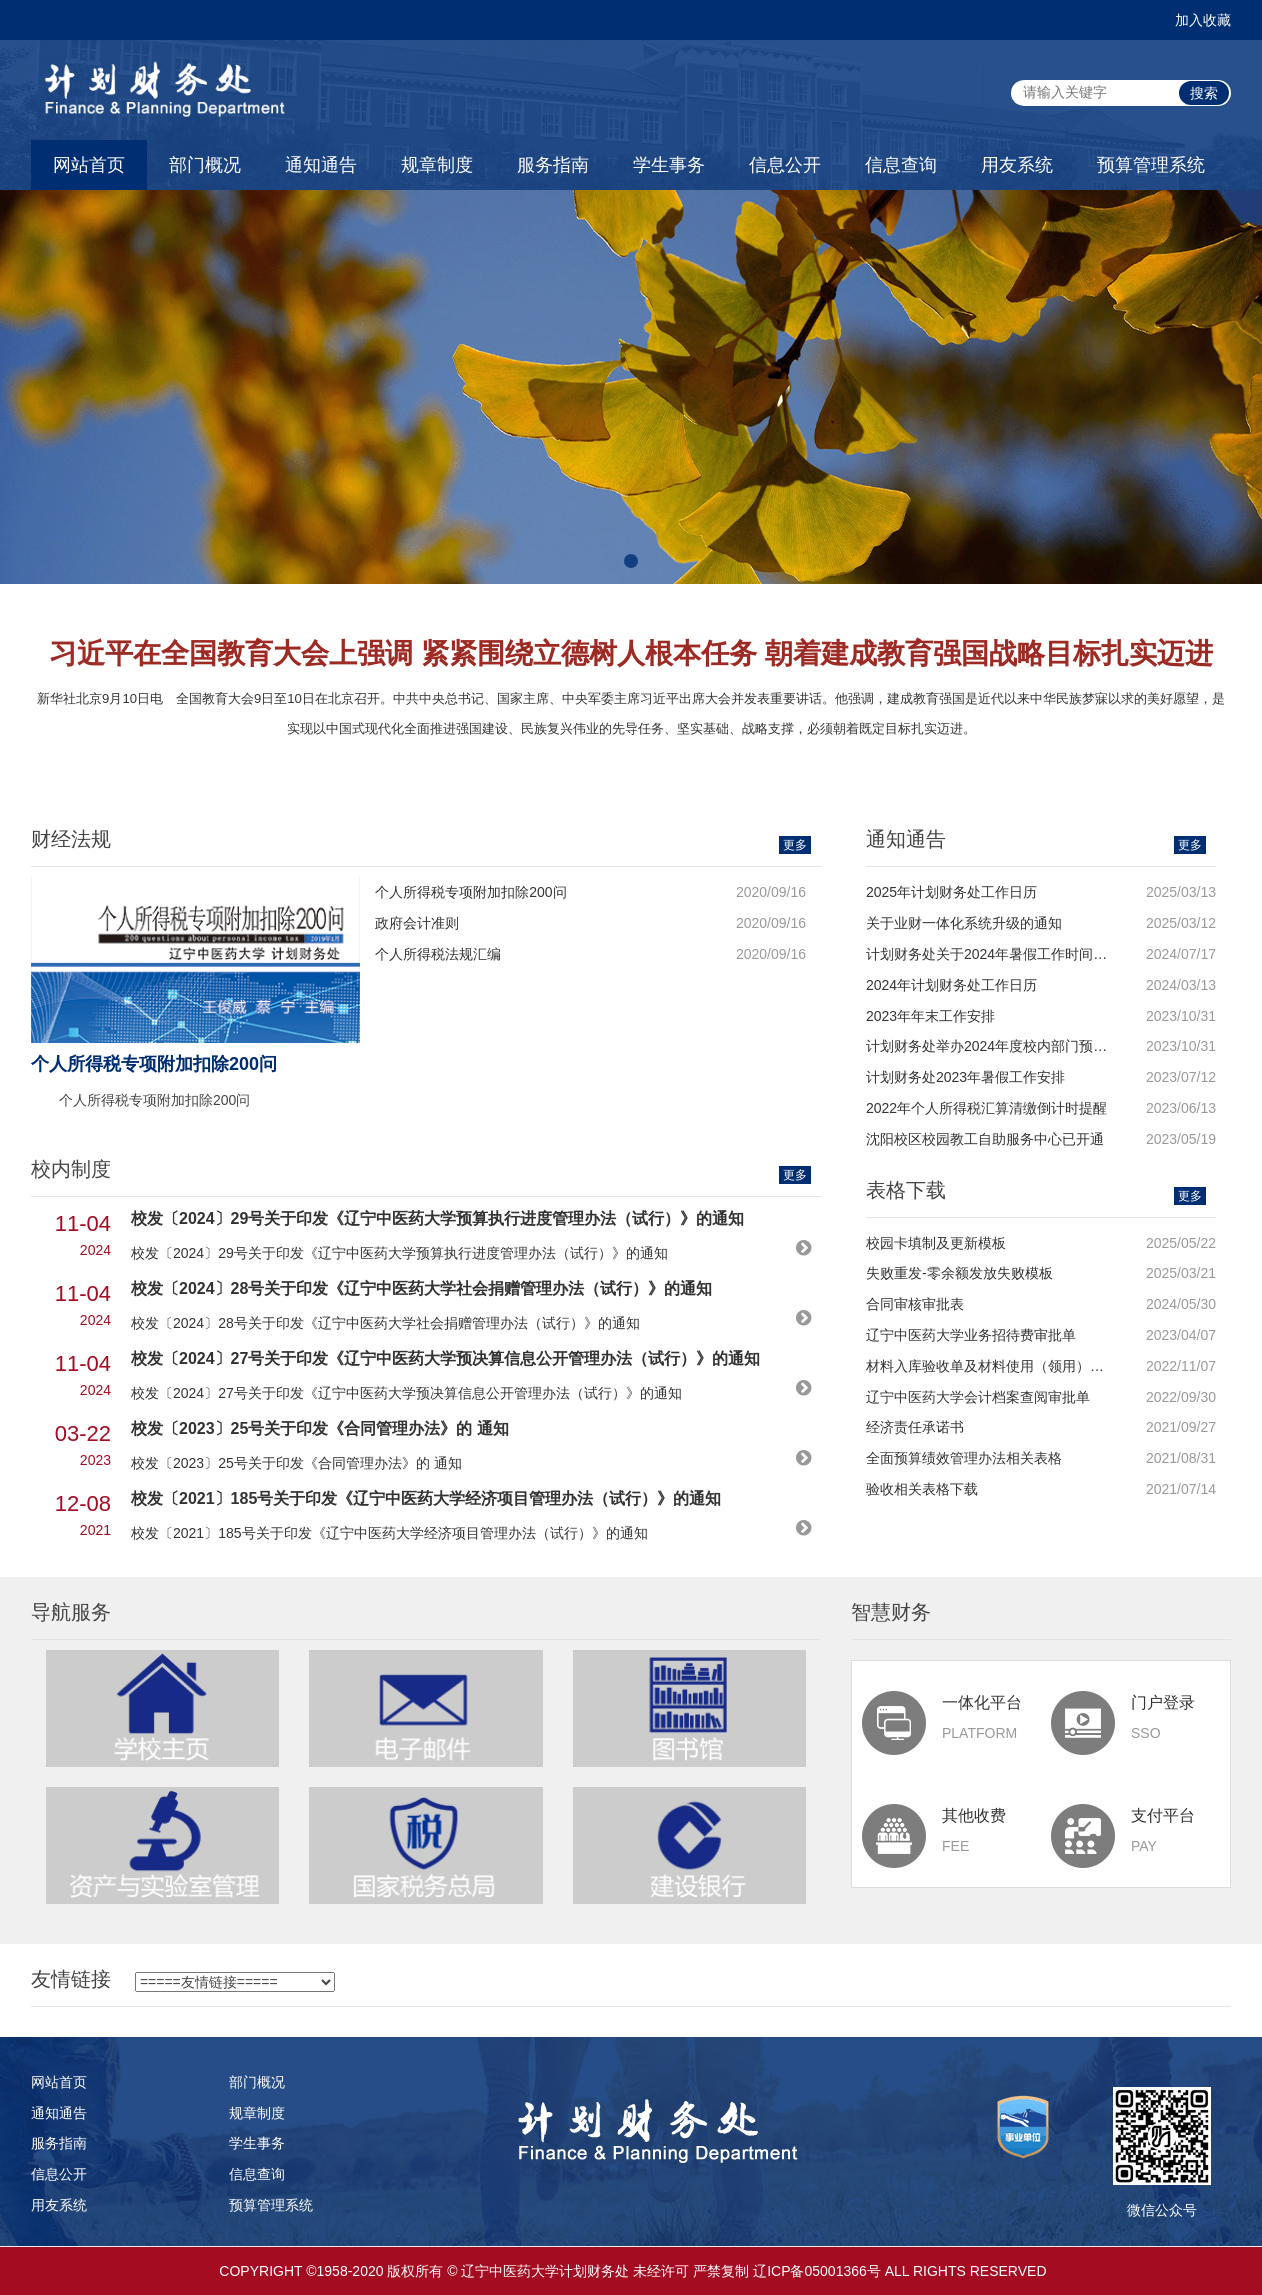 Image resolution: width=1262 pixels, height=2295 pixels. I want to click on 信息查询, so click(901, 165).